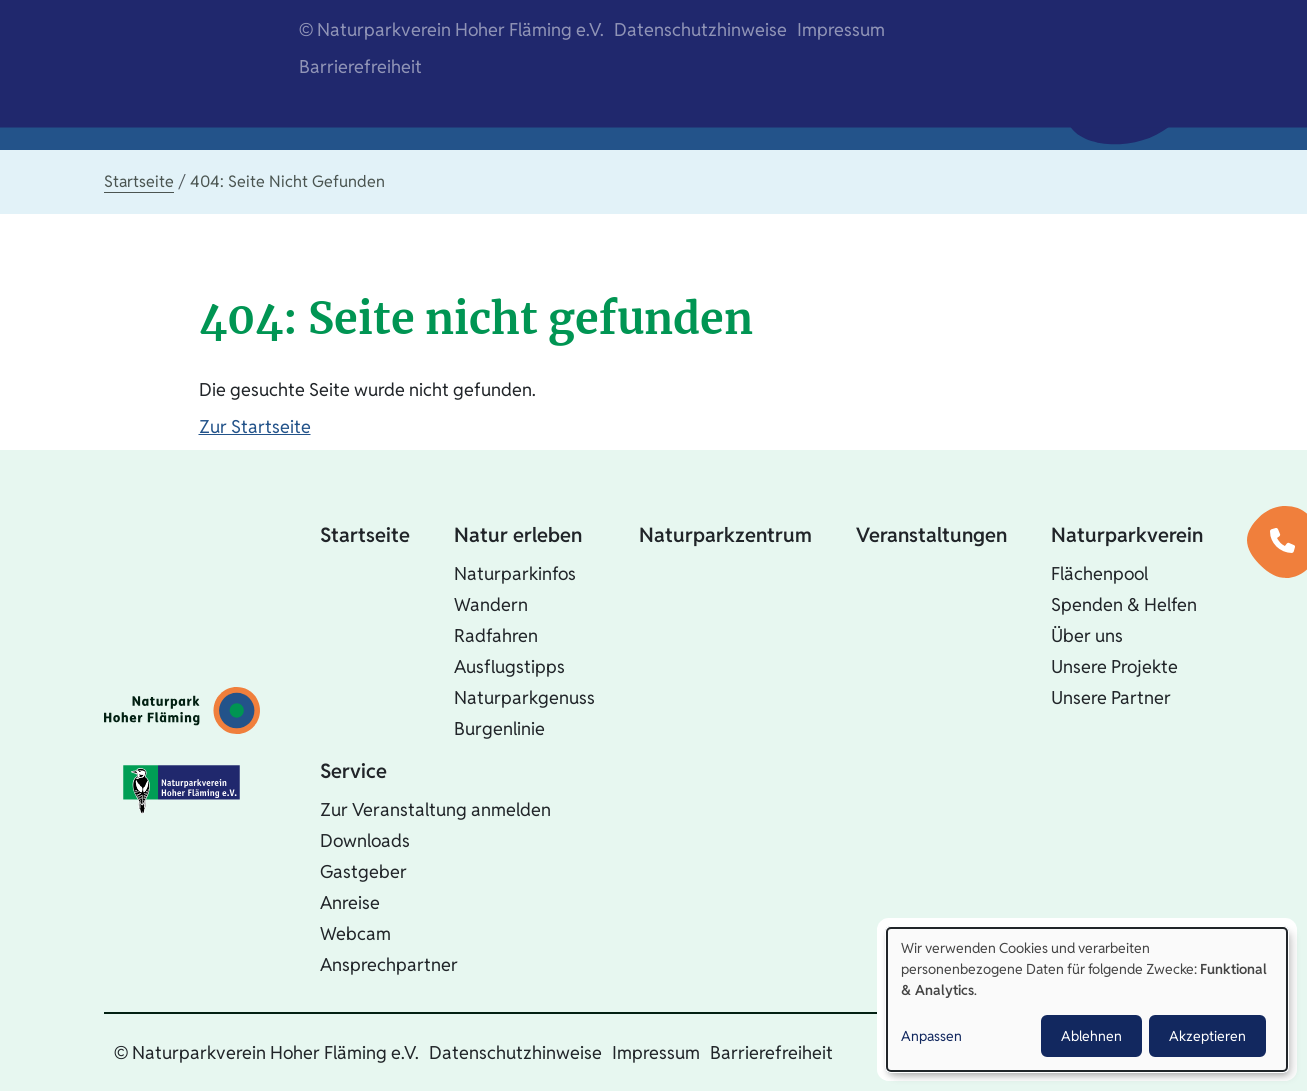  Describe the element at coordinates (509, 666) in the screenshot. I see `Ausflugstipps` at that location.